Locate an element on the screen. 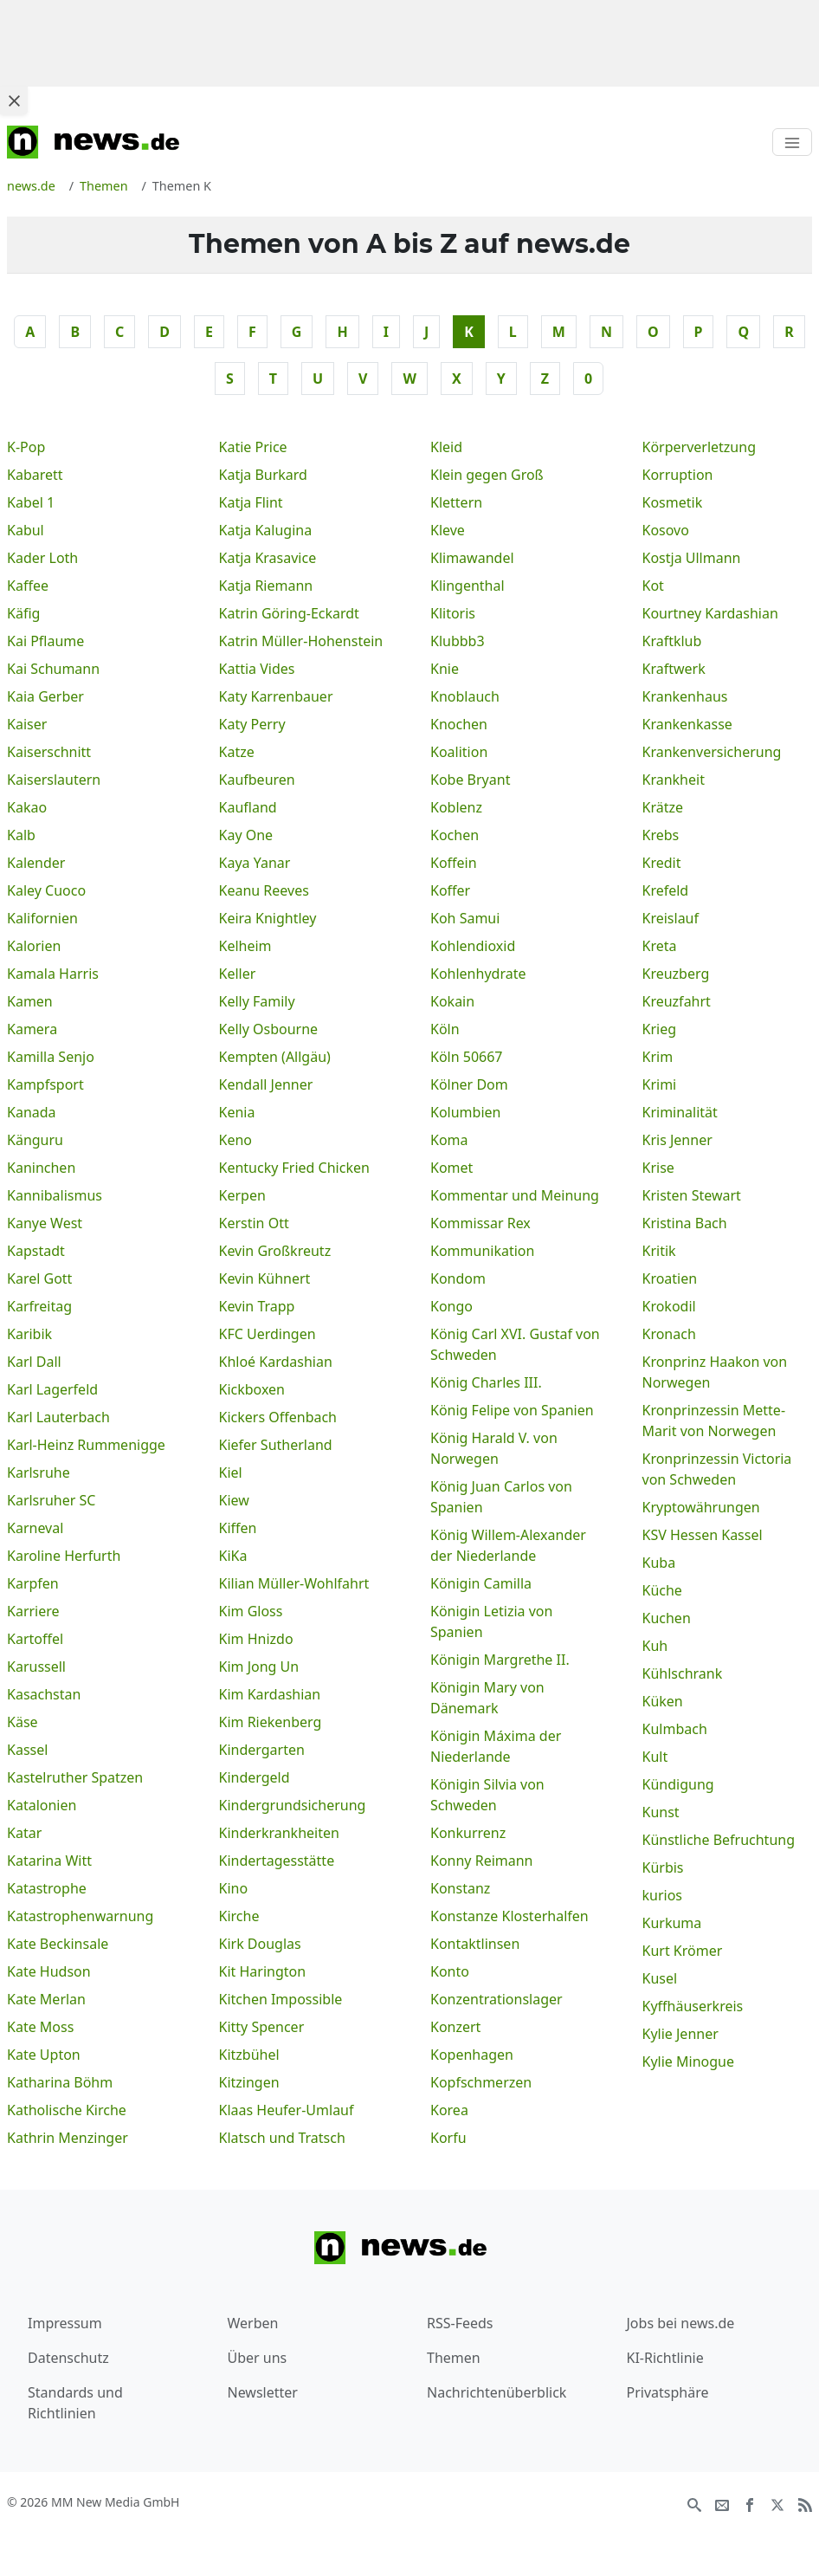 This screenshot has height=2576, width=819. Kevin Trapp is located at coordinates (257, 1306).